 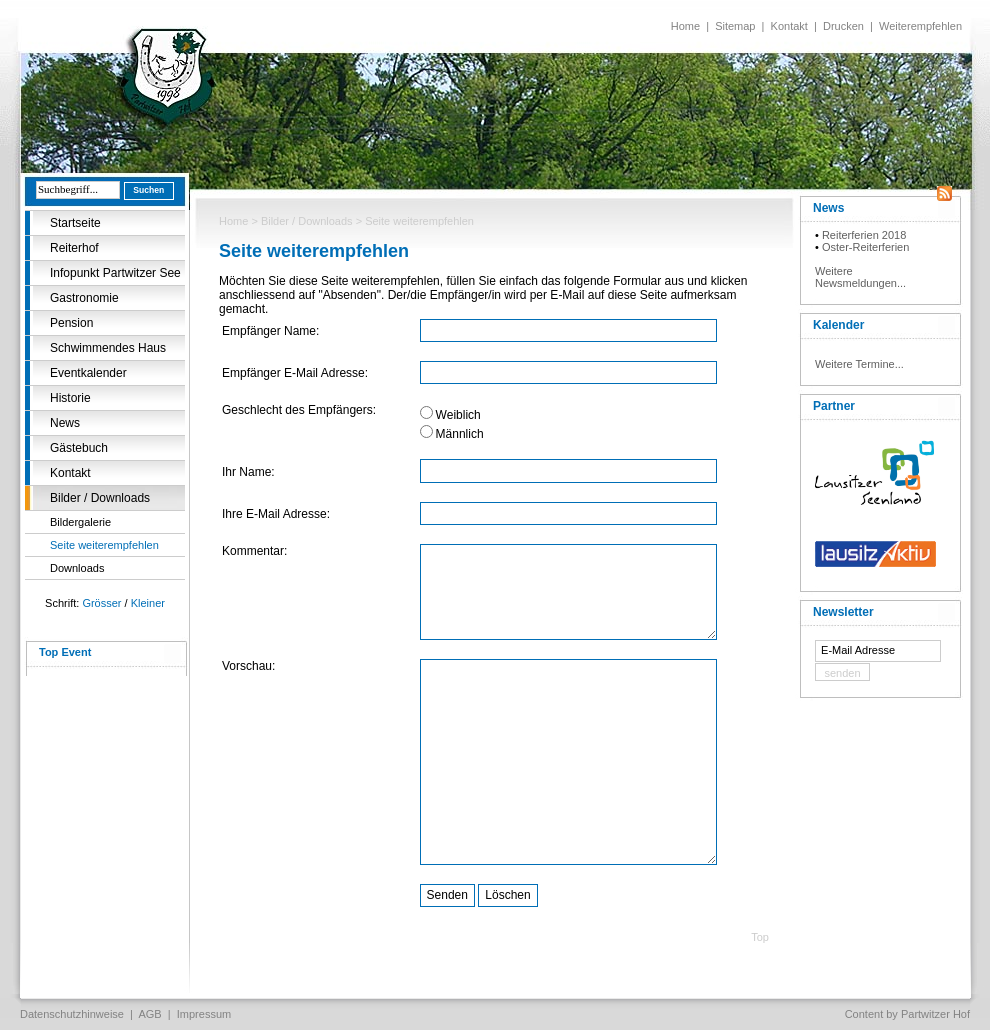 I want to click on Historie, so click(x=70, y=398).